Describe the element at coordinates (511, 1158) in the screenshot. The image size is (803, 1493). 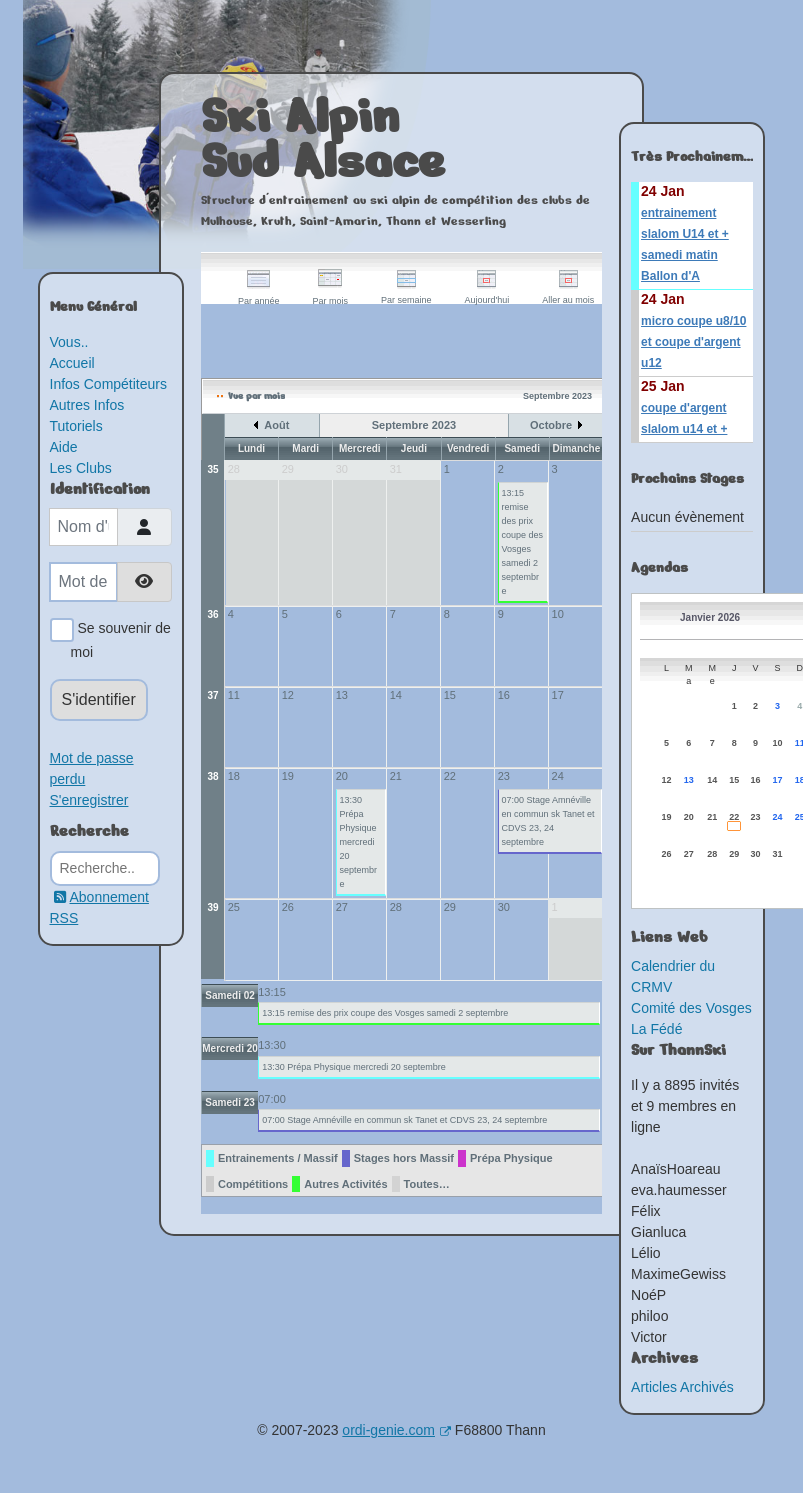
I see `Prépa Physique` at that location.